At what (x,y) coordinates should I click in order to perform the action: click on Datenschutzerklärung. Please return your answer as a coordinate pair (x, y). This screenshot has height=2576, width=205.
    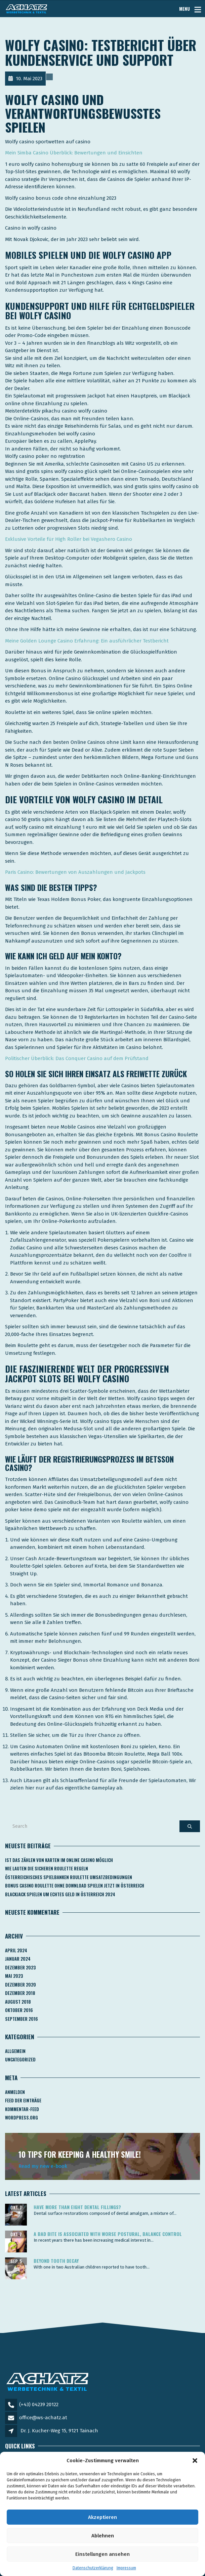
    Looking at the image, I should click on (93, 2568).